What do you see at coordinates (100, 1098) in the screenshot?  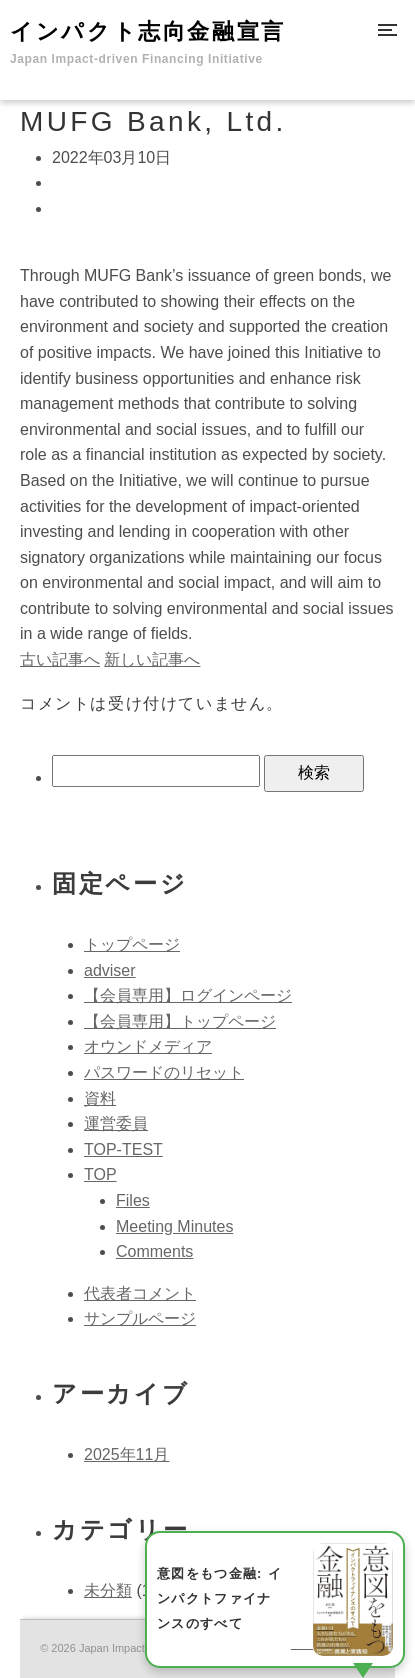 I see `資料` at bounding box center [100, 1098].